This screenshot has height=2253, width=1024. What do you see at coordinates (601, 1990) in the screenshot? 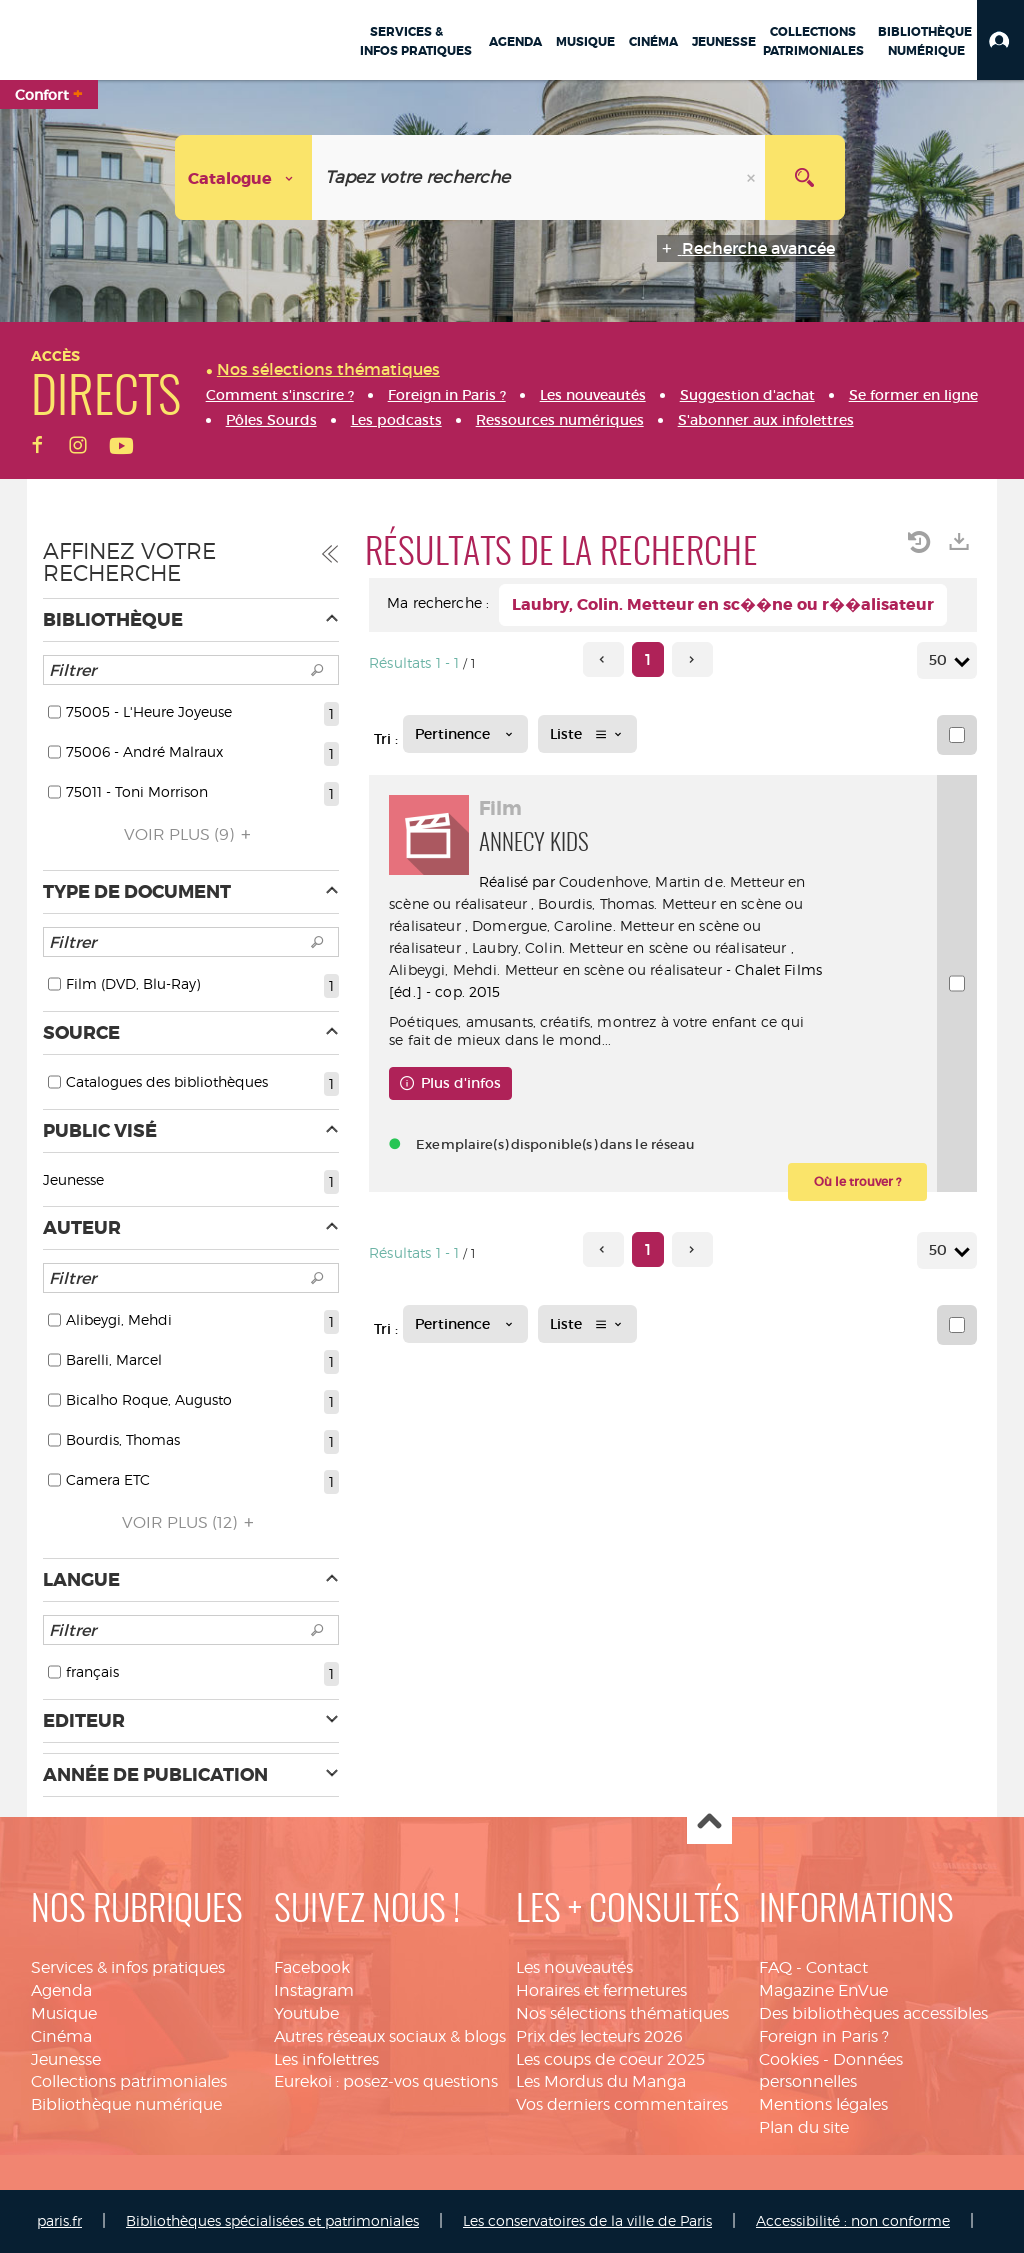
I see `Horaires et fermetures` at bounding box center [601, 1990].